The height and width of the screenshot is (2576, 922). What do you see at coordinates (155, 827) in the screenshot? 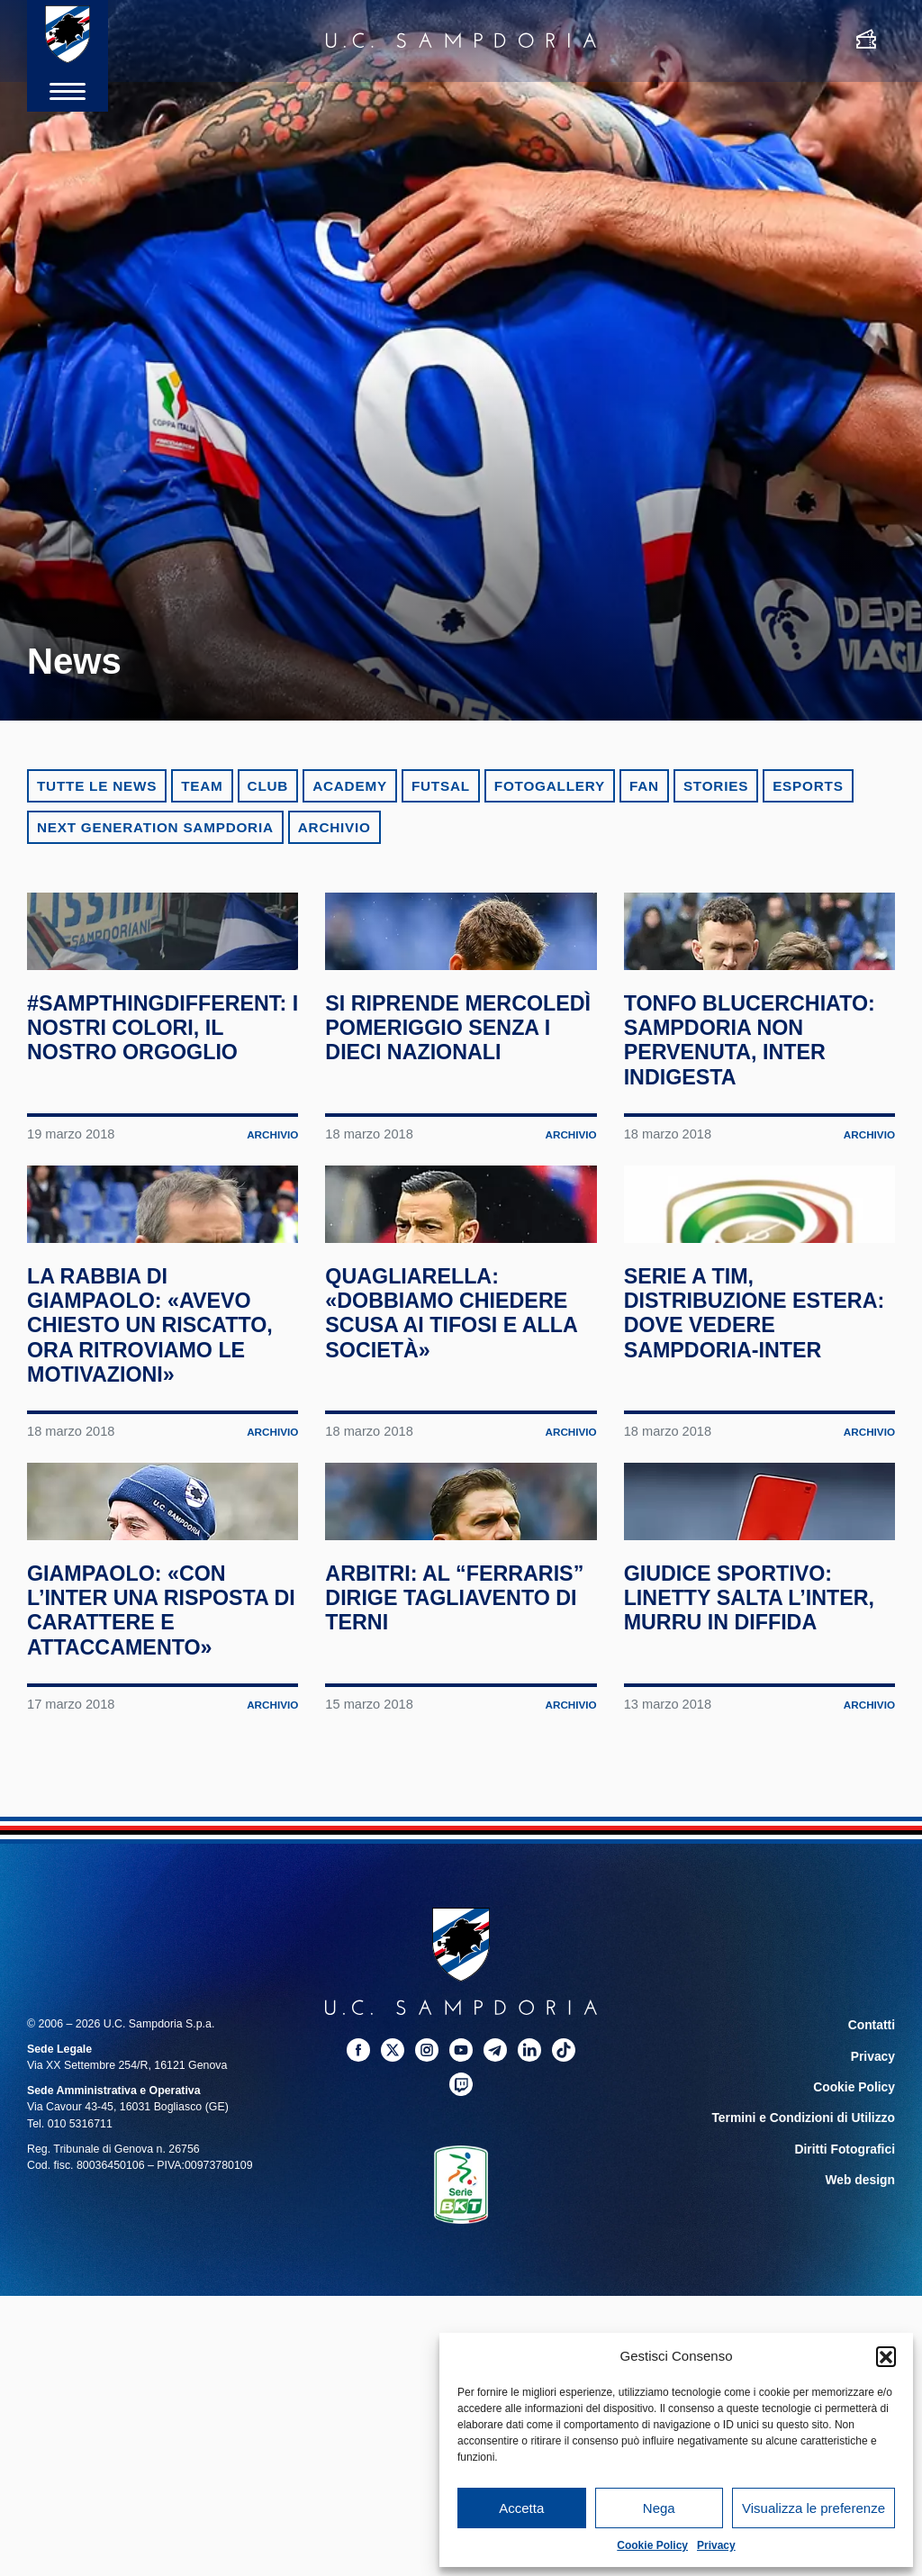
I see `Next Generation Sampdoria` at bounding box center [155, 827].